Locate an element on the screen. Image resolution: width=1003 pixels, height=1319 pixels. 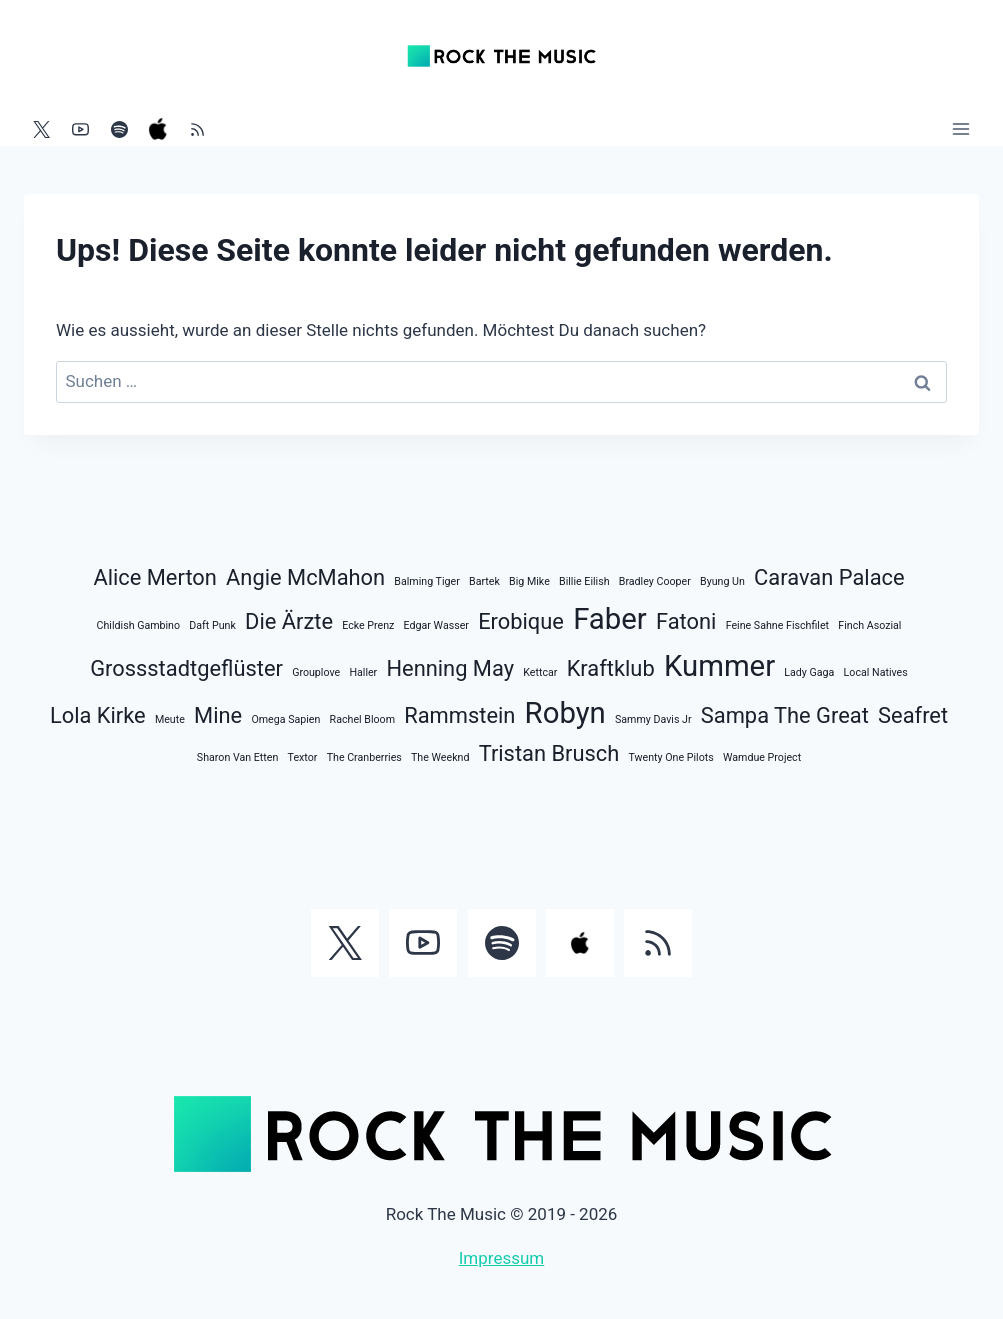
Lady Gaga [Lady Gaga (1 Eintrag)] is located at coordinates (809, 672).